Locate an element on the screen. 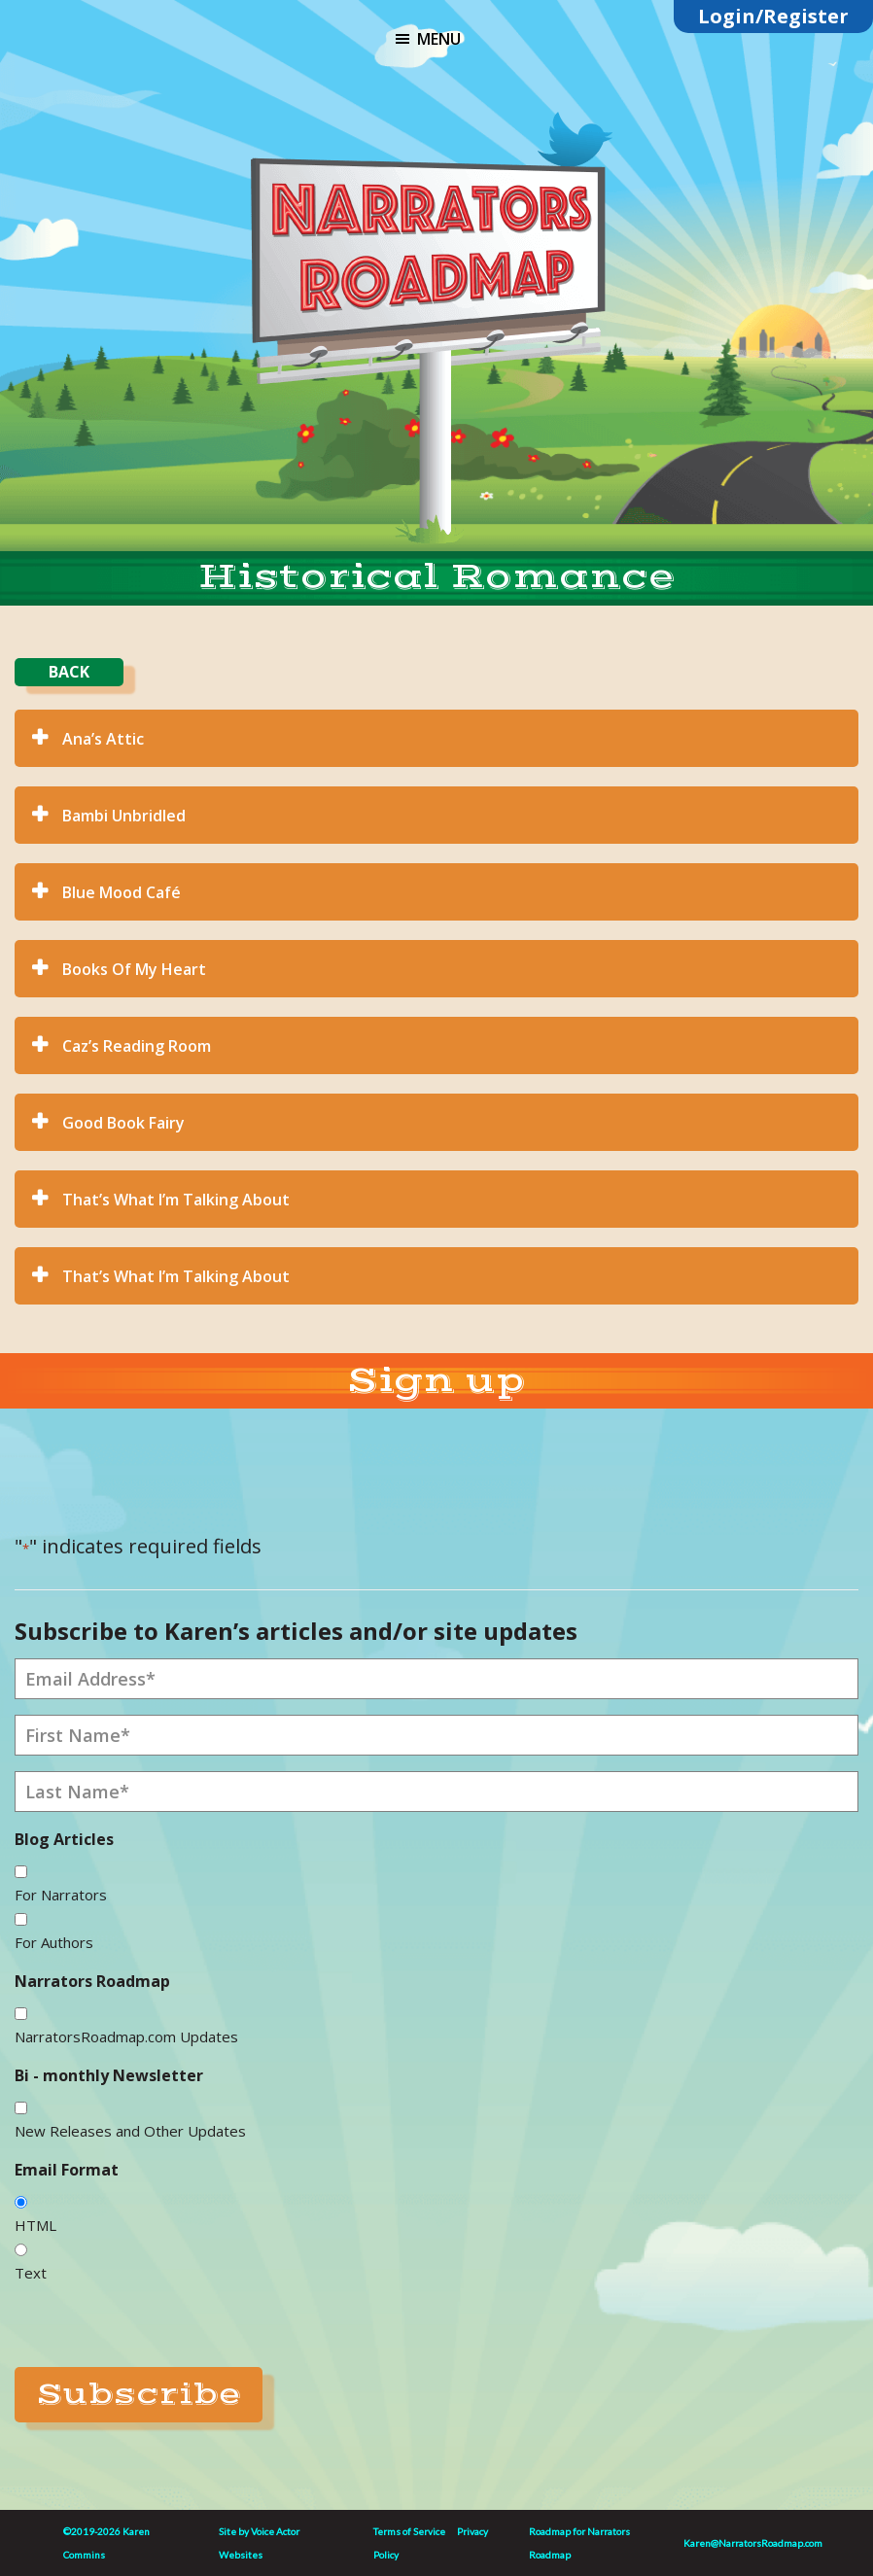 This screenshot has height=2576, width=873. That’s What I’m Talking About is located at coordinates (176, 1199).